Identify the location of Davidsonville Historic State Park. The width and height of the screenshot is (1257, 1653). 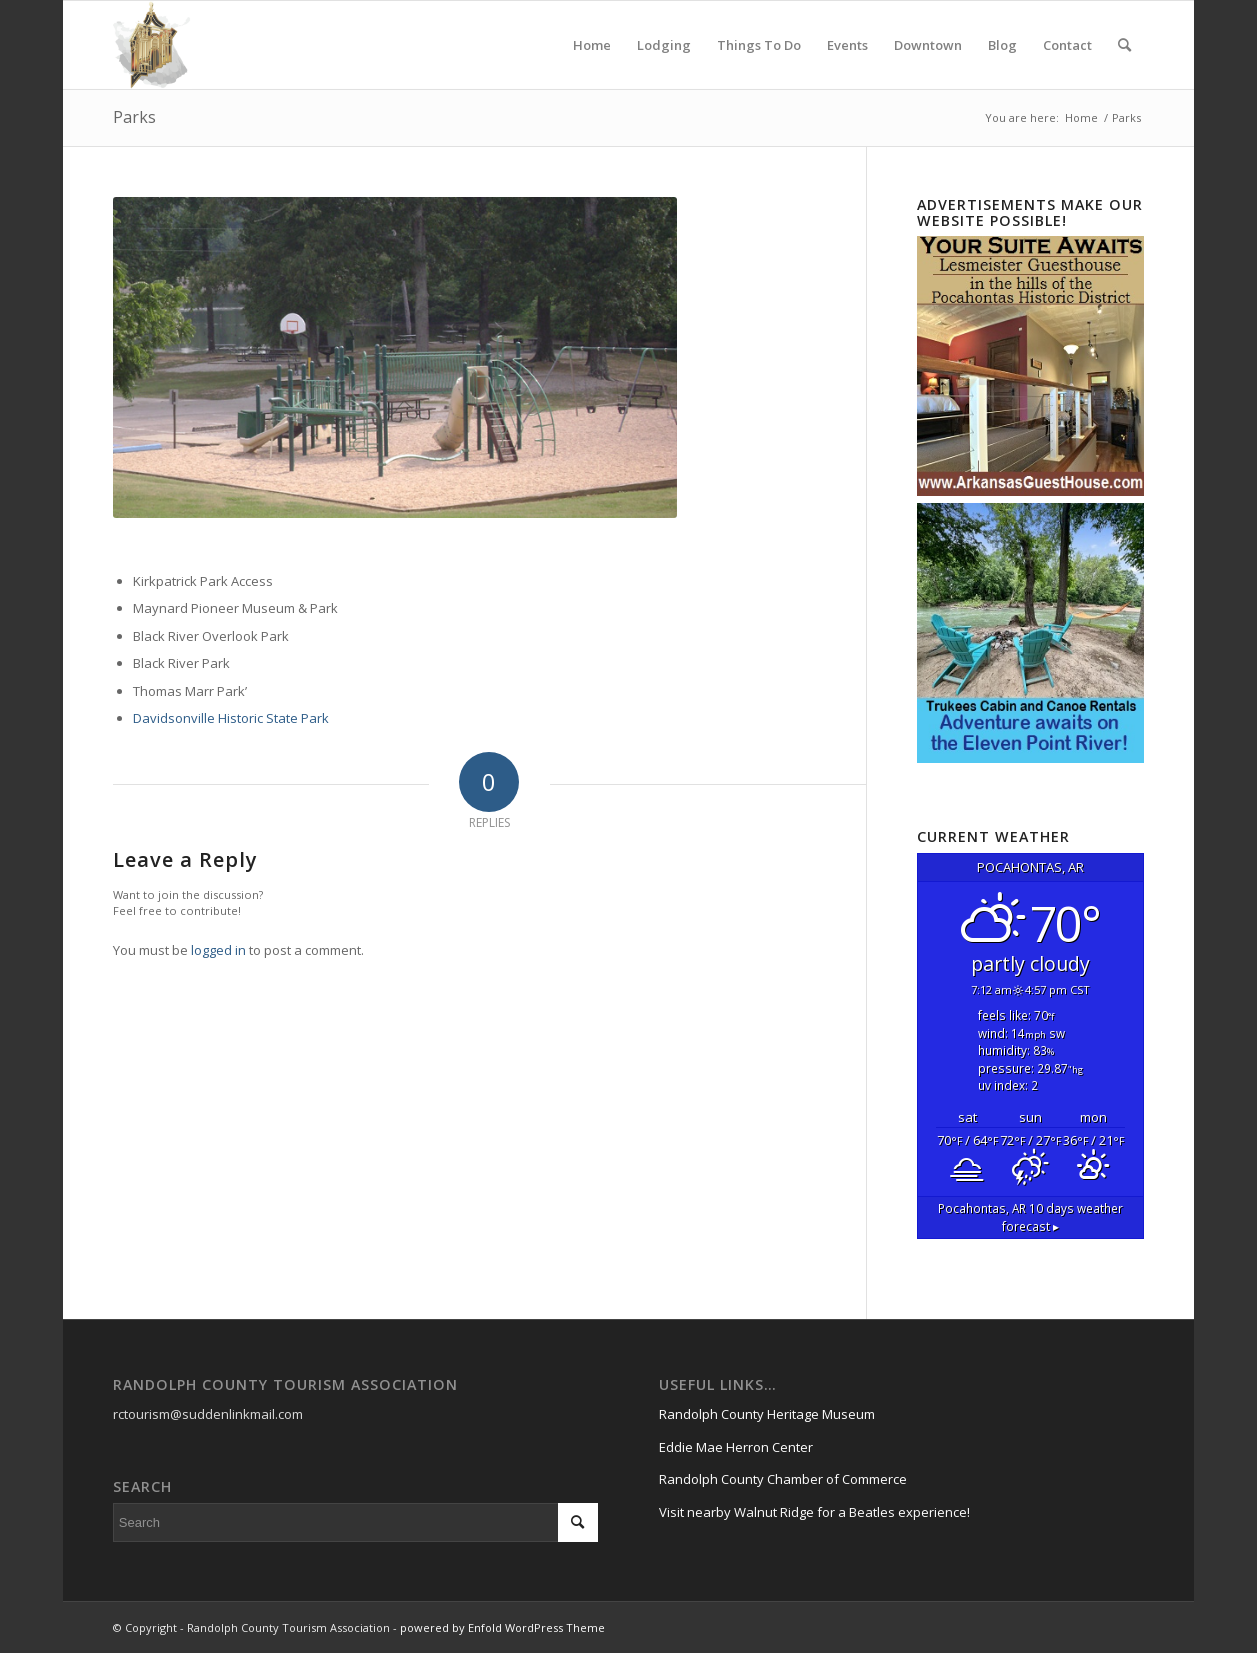
(231, 718).